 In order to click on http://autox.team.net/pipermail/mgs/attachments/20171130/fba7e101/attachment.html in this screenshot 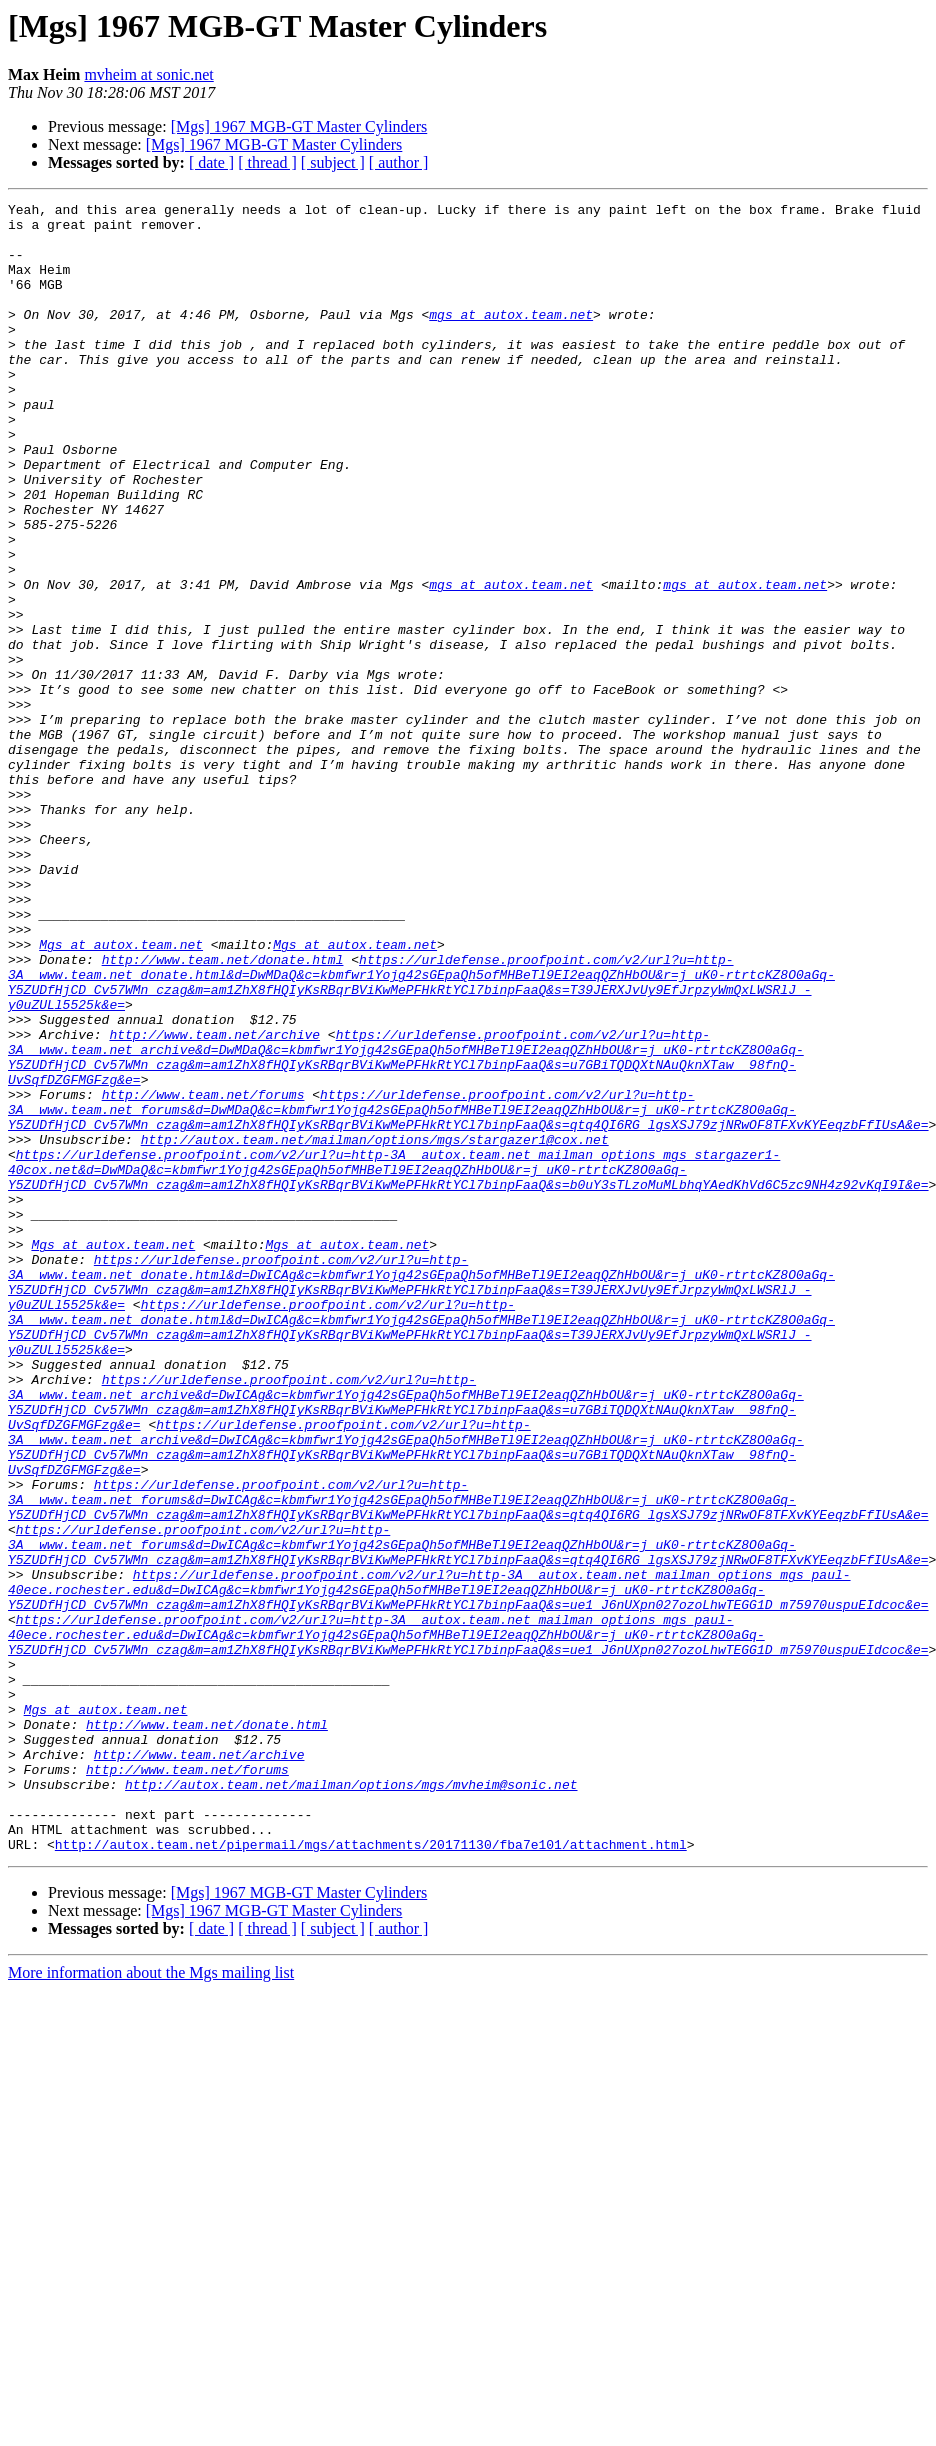, I will do `click(371, 2174)`.